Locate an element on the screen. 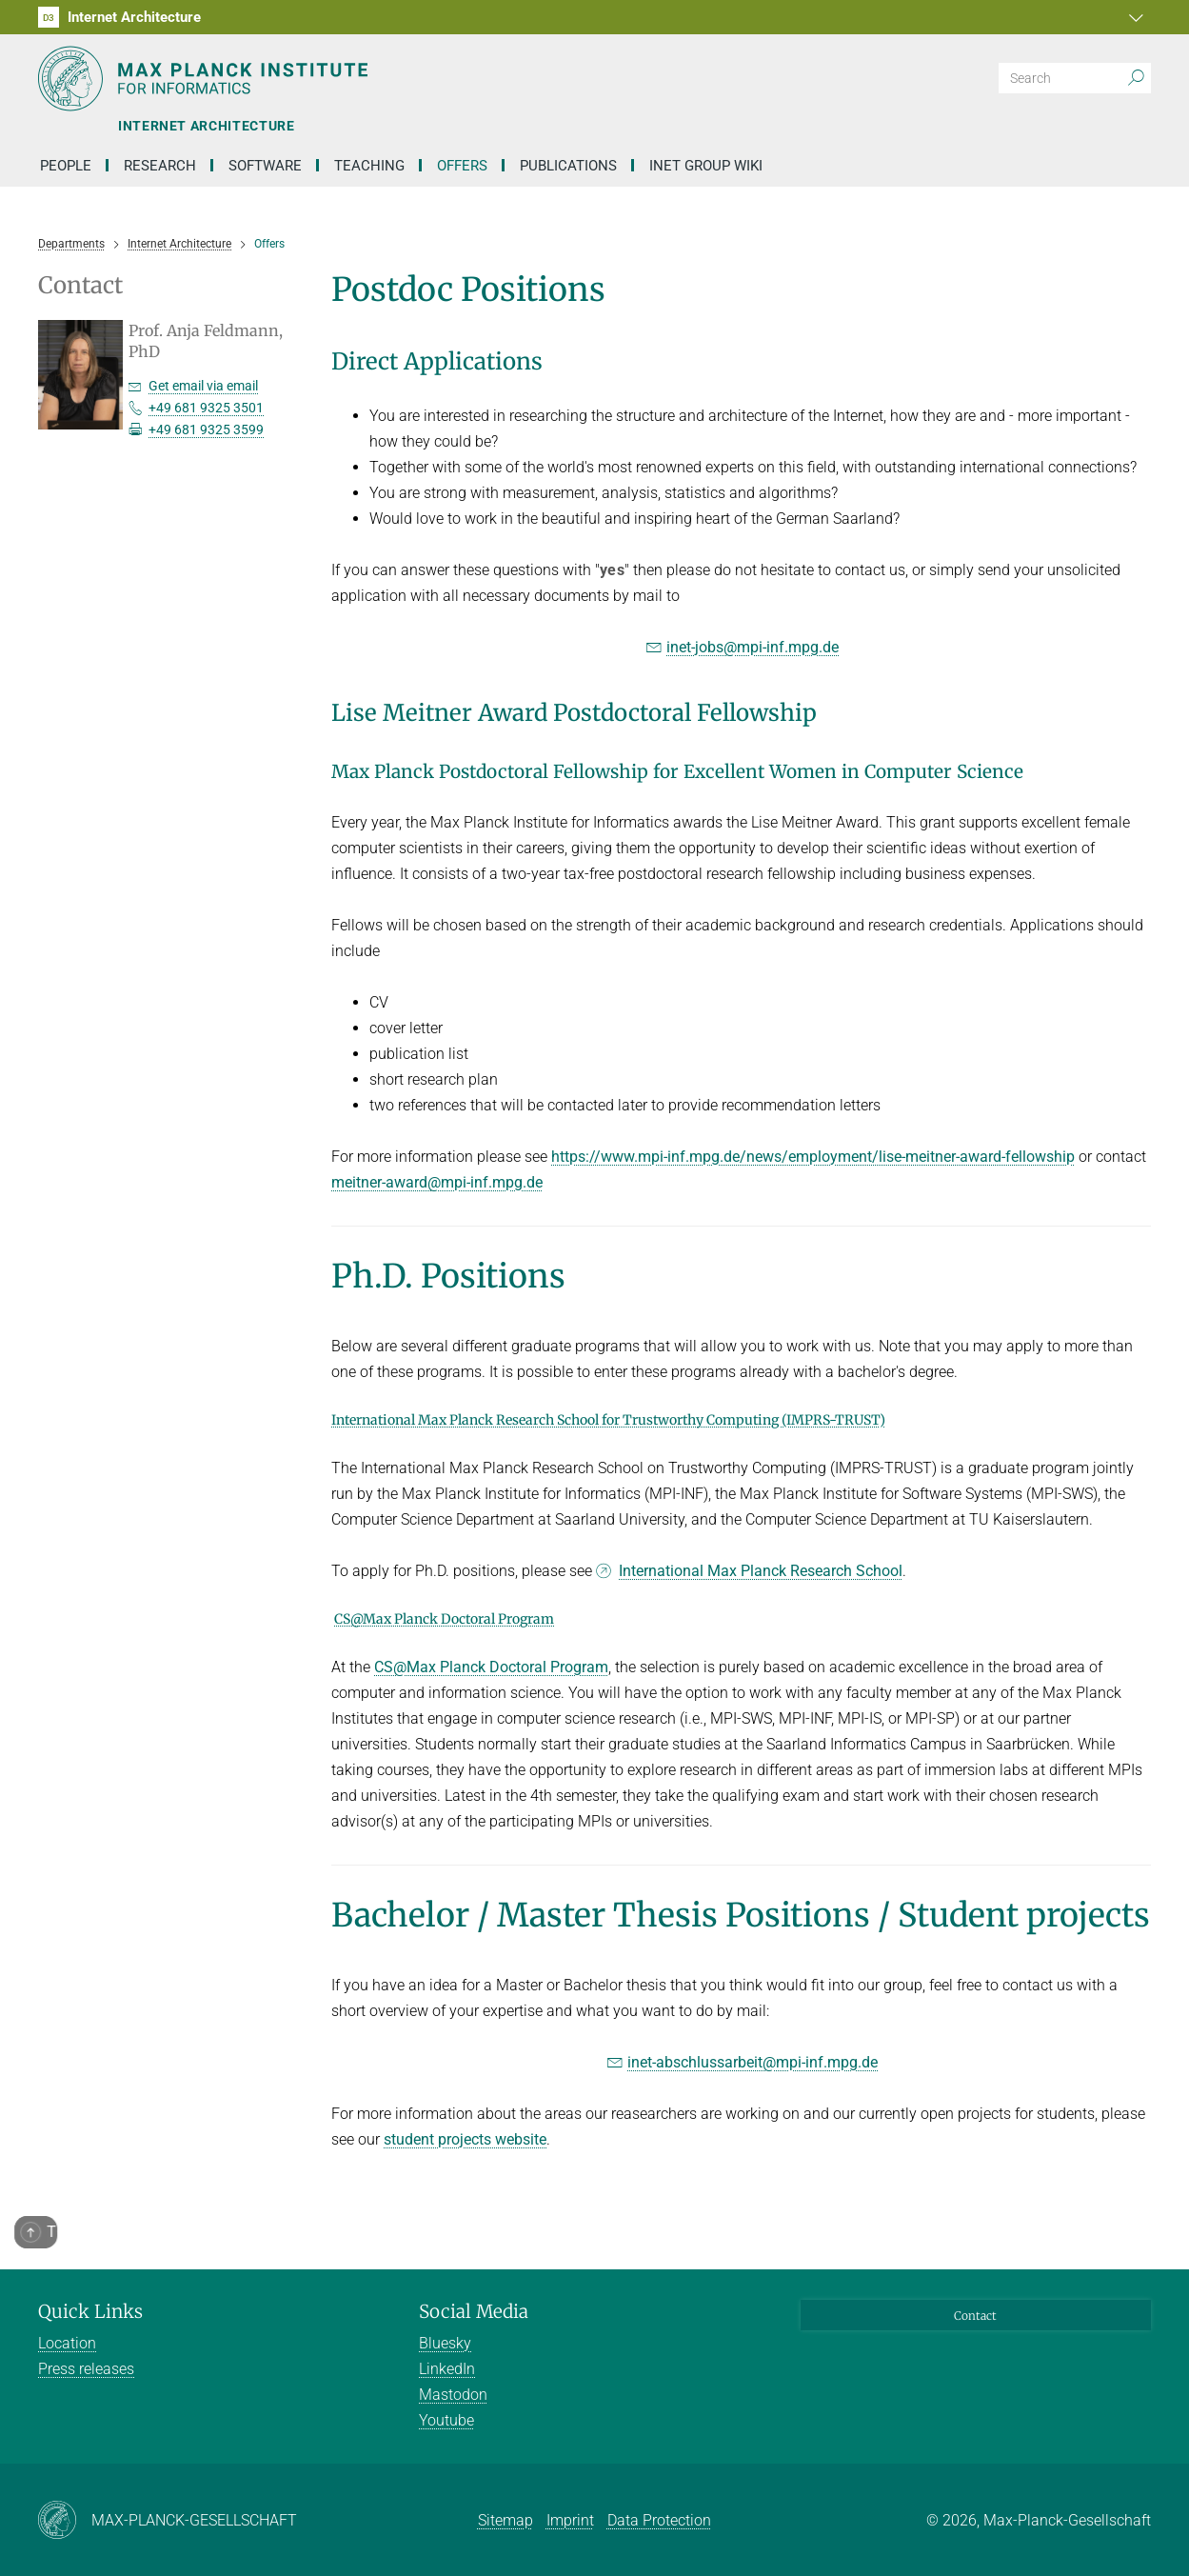  inet-abschlussarbeit@mpi-inf.mpg.de is located at coordinates (752, 2062).